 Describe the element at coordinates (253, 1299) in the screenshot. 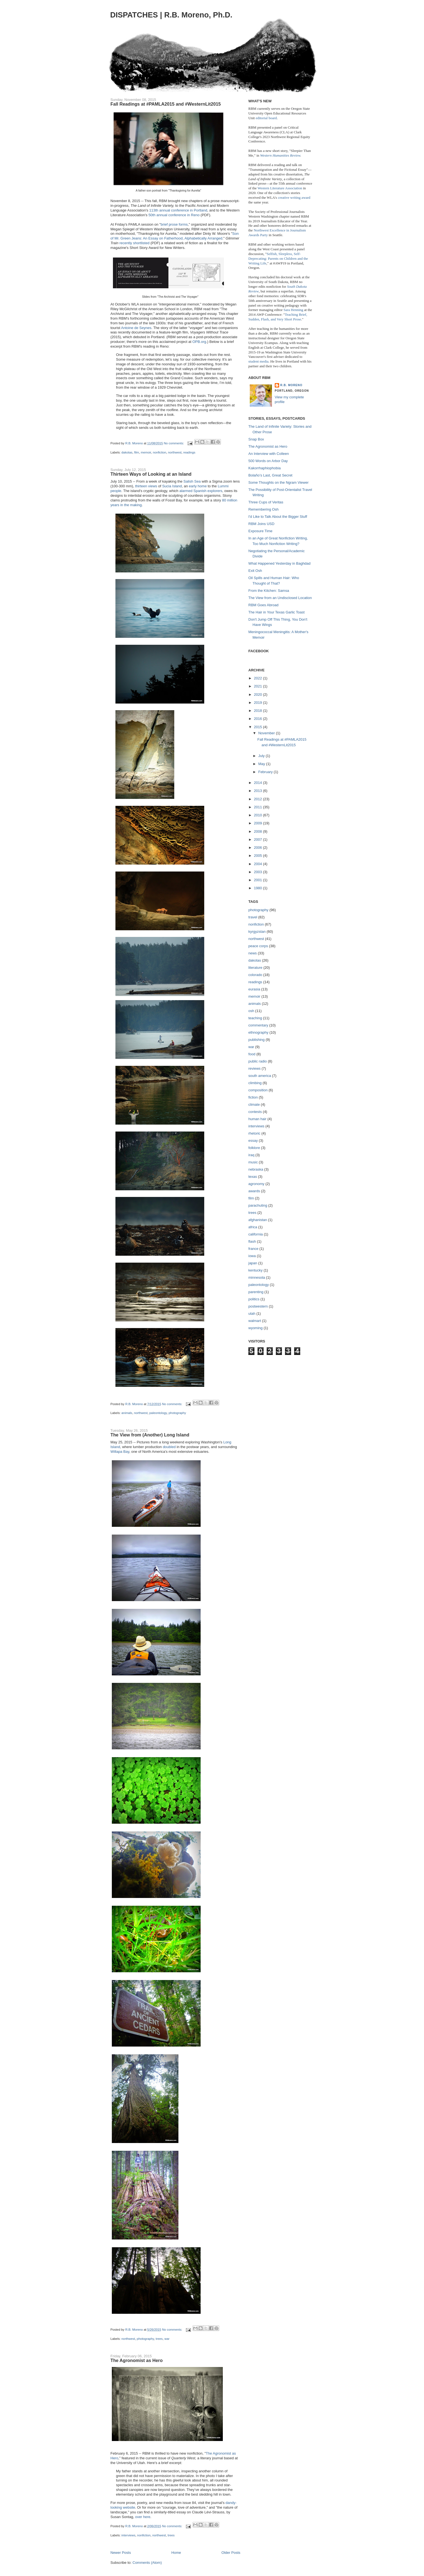

I see `politics` at that location.